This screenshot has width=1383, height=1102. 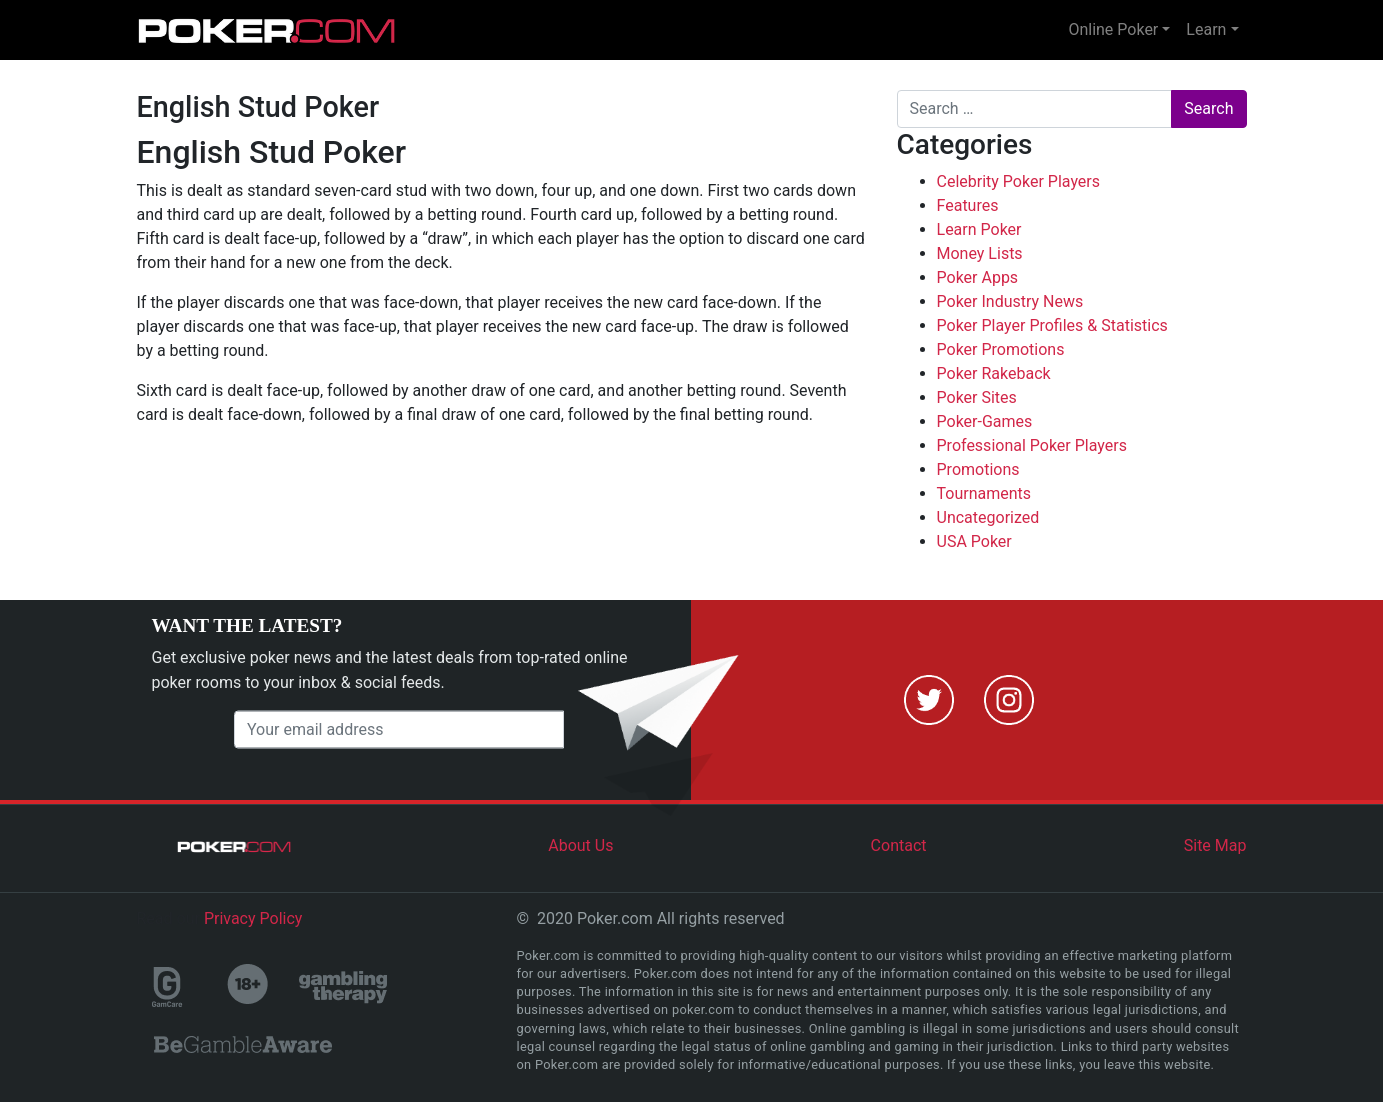 I want to click on Learn Poker, so click(x=979, y=229).